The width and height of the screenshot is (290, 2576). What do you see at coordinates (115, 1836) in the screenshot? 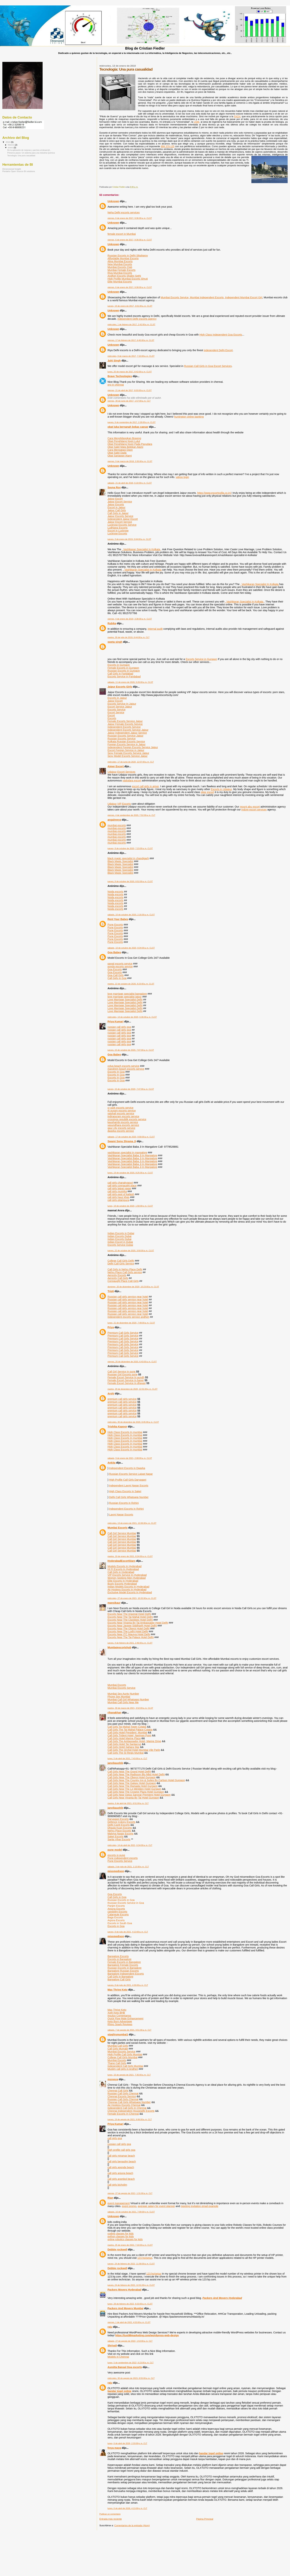
I see `Saket Escorts` at bounding box center [115, 1836].